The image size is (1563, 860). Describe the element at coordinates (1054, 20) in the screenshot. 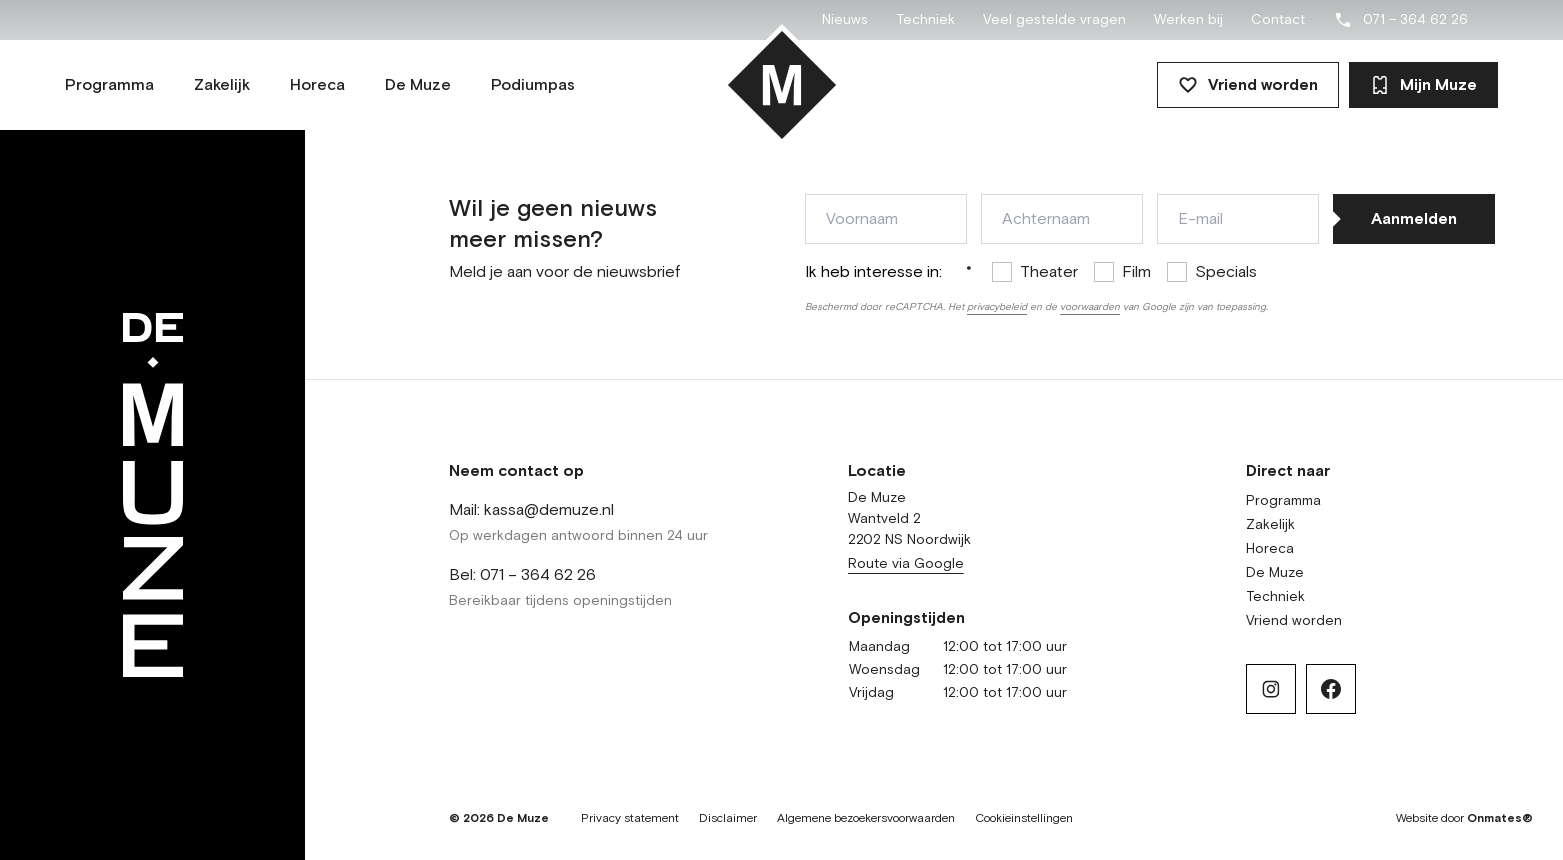

I see `Veel gestelde vragen` at that location.